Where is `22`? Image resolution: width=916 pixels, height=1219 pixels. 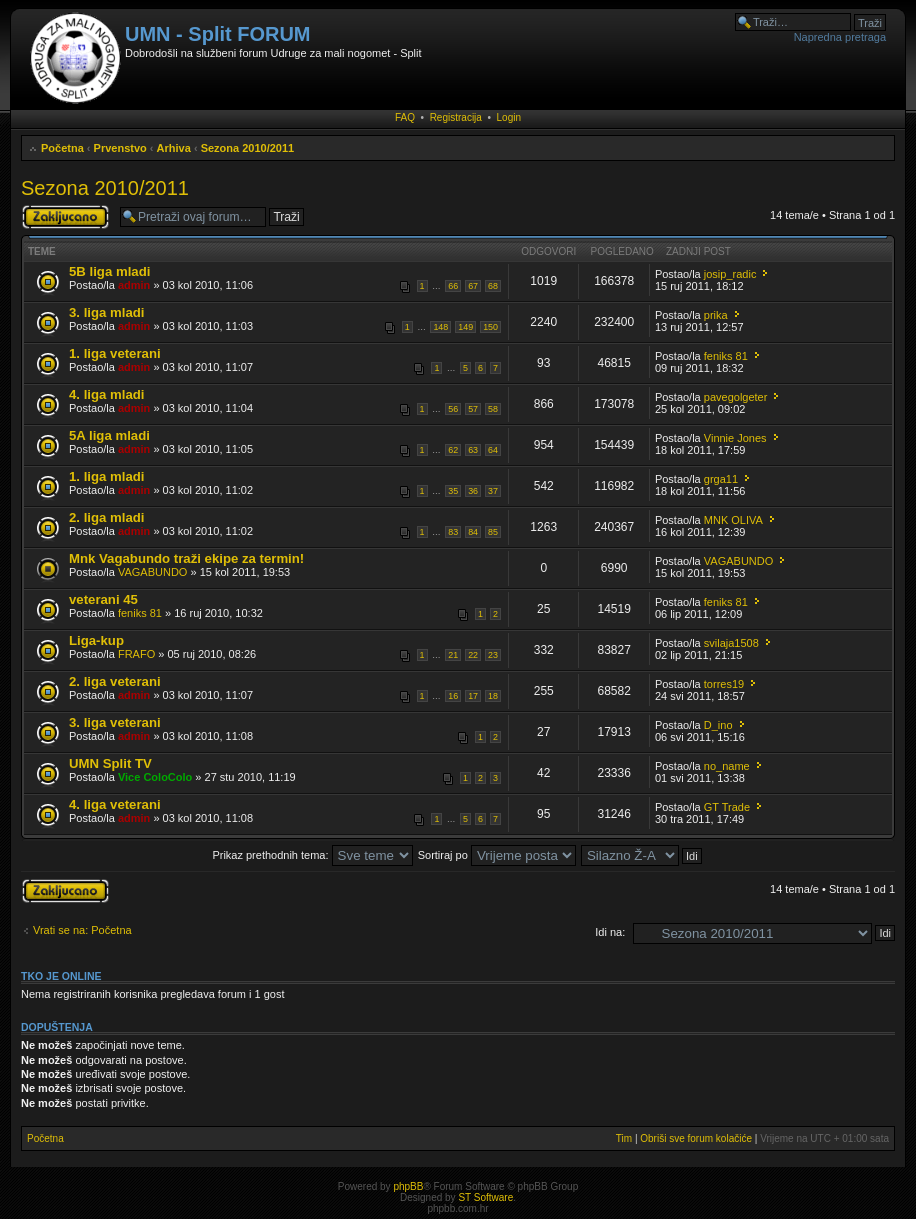 22 is located at coordinates (473, 655).